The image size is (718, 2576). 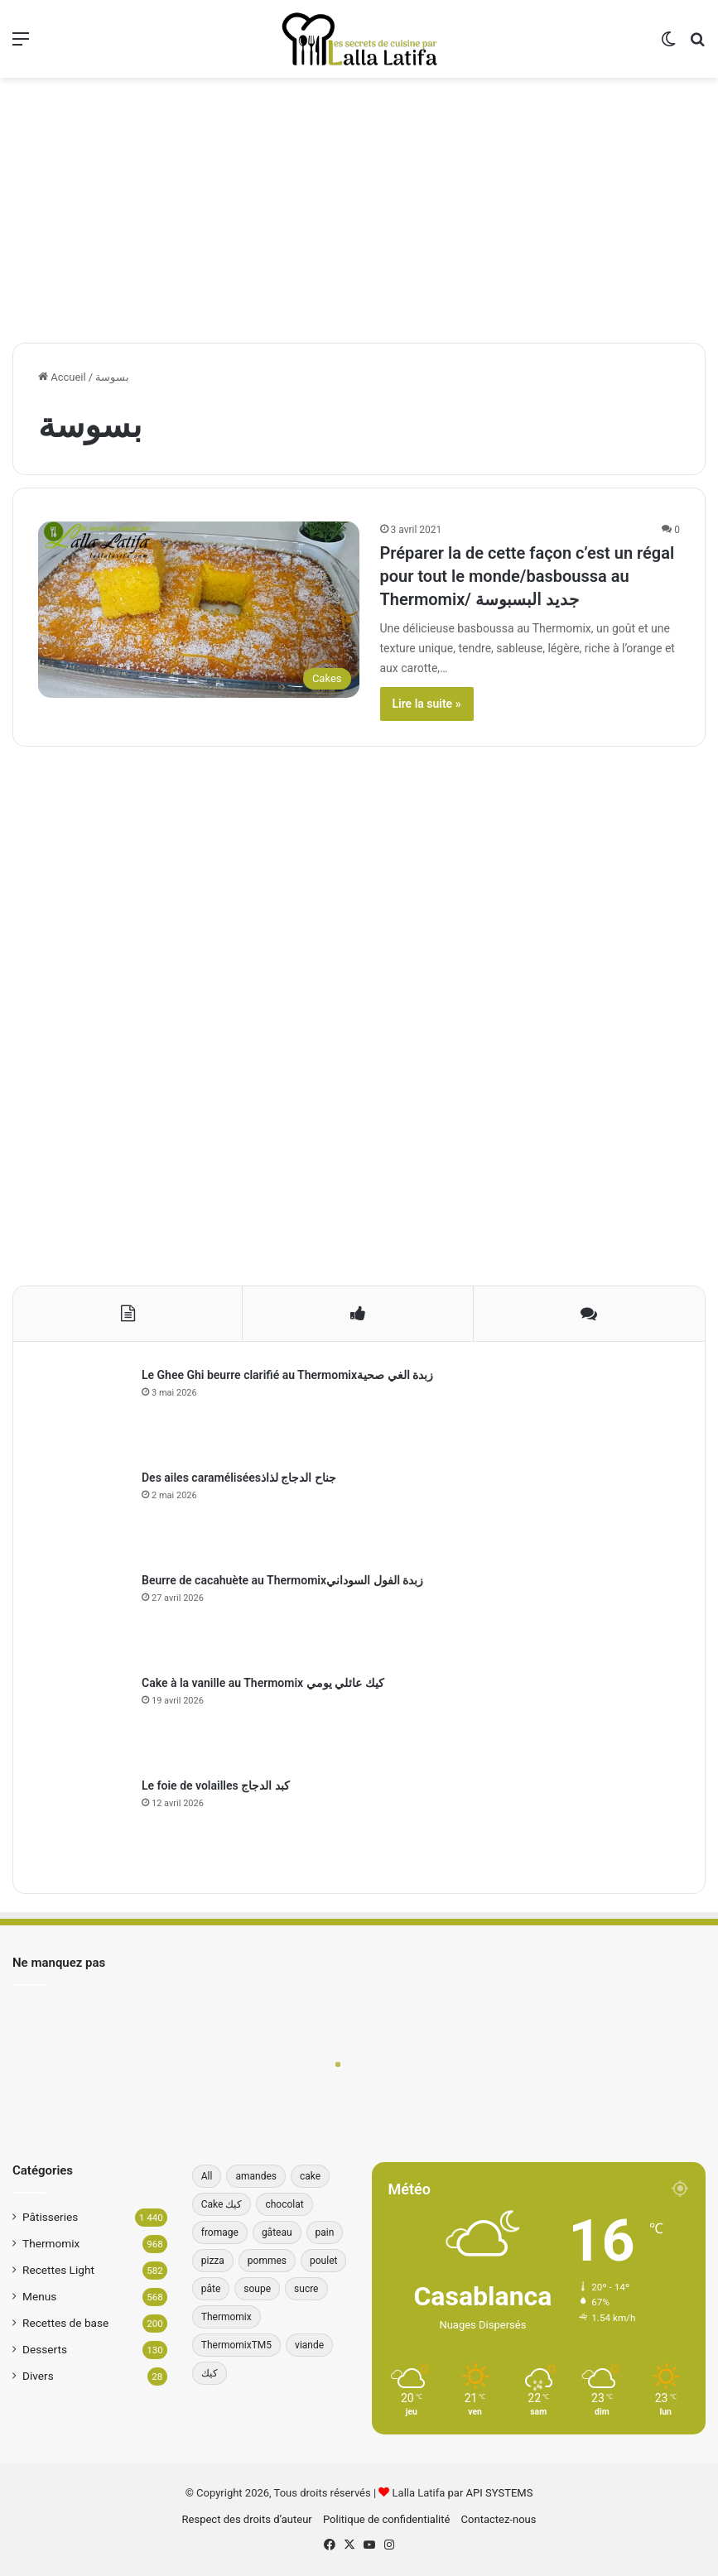 I want to click on Desserts, so click(x=44, y=2349).